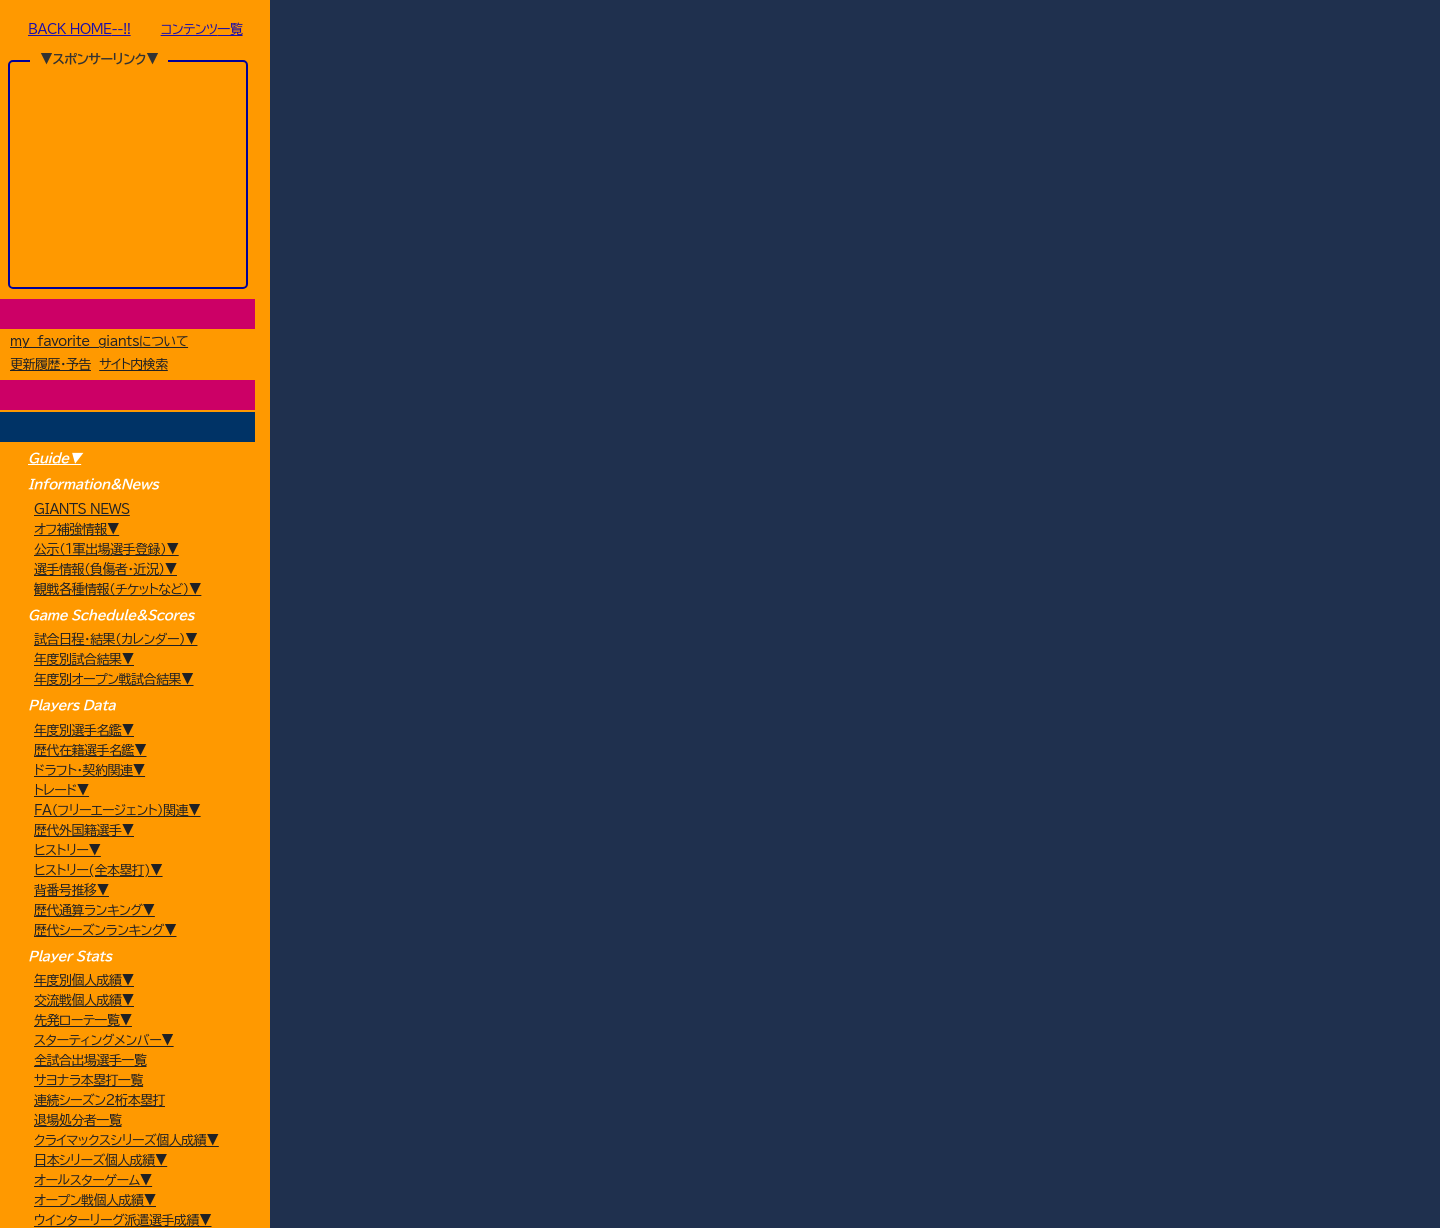 The image size is (1440, 1228). What do you see at coordinates (99, 1102) in the screenshot?
I see `連続シーズン2桁本塁打` at bounding box center [99, 1102].